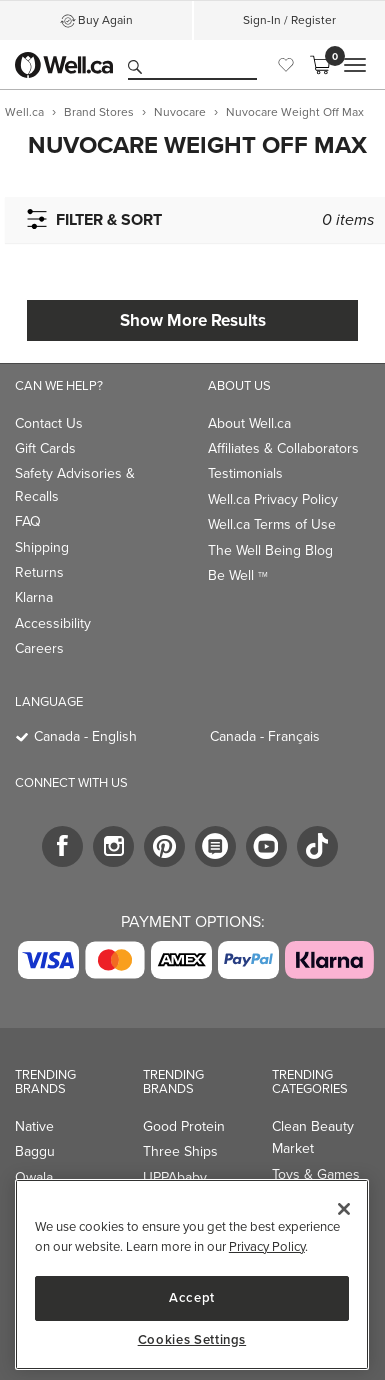 This screenshot has width=385, height=1380. I want to click on Show More Results, so click(193, 320).